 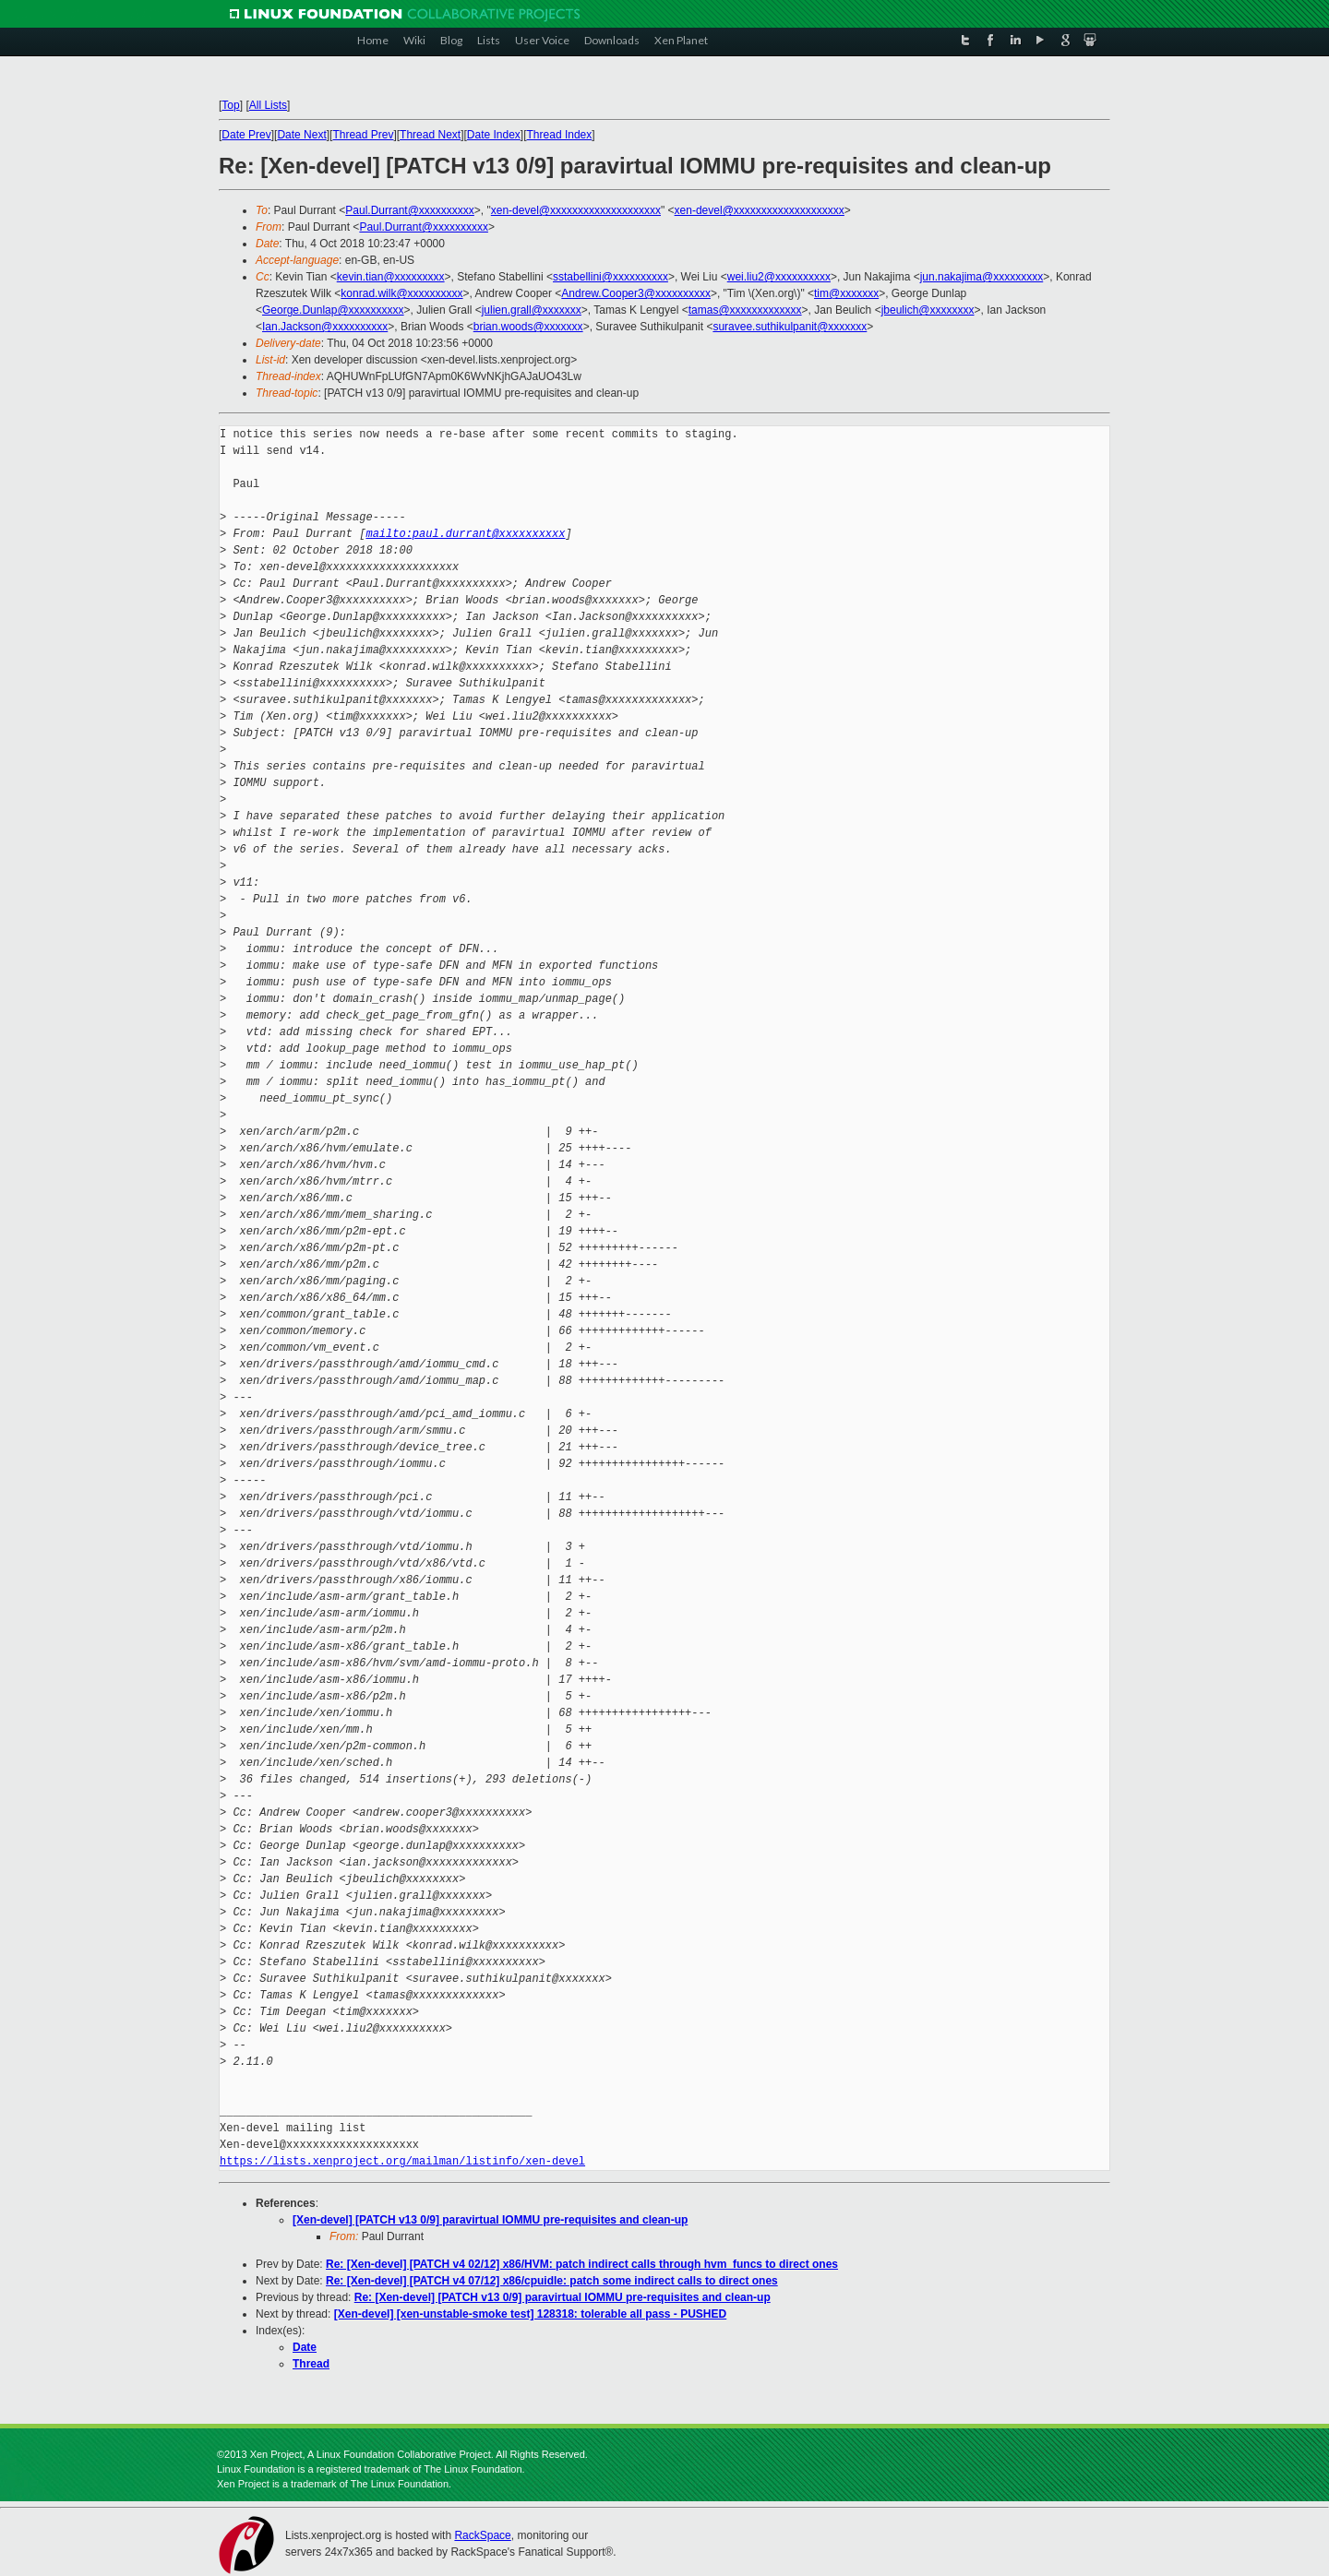 What do you see at coordinates (325, 326) in the screenshot?
I see `Ian.Jackson@xxxxxxxxxx` at bounding box center [325, 326].